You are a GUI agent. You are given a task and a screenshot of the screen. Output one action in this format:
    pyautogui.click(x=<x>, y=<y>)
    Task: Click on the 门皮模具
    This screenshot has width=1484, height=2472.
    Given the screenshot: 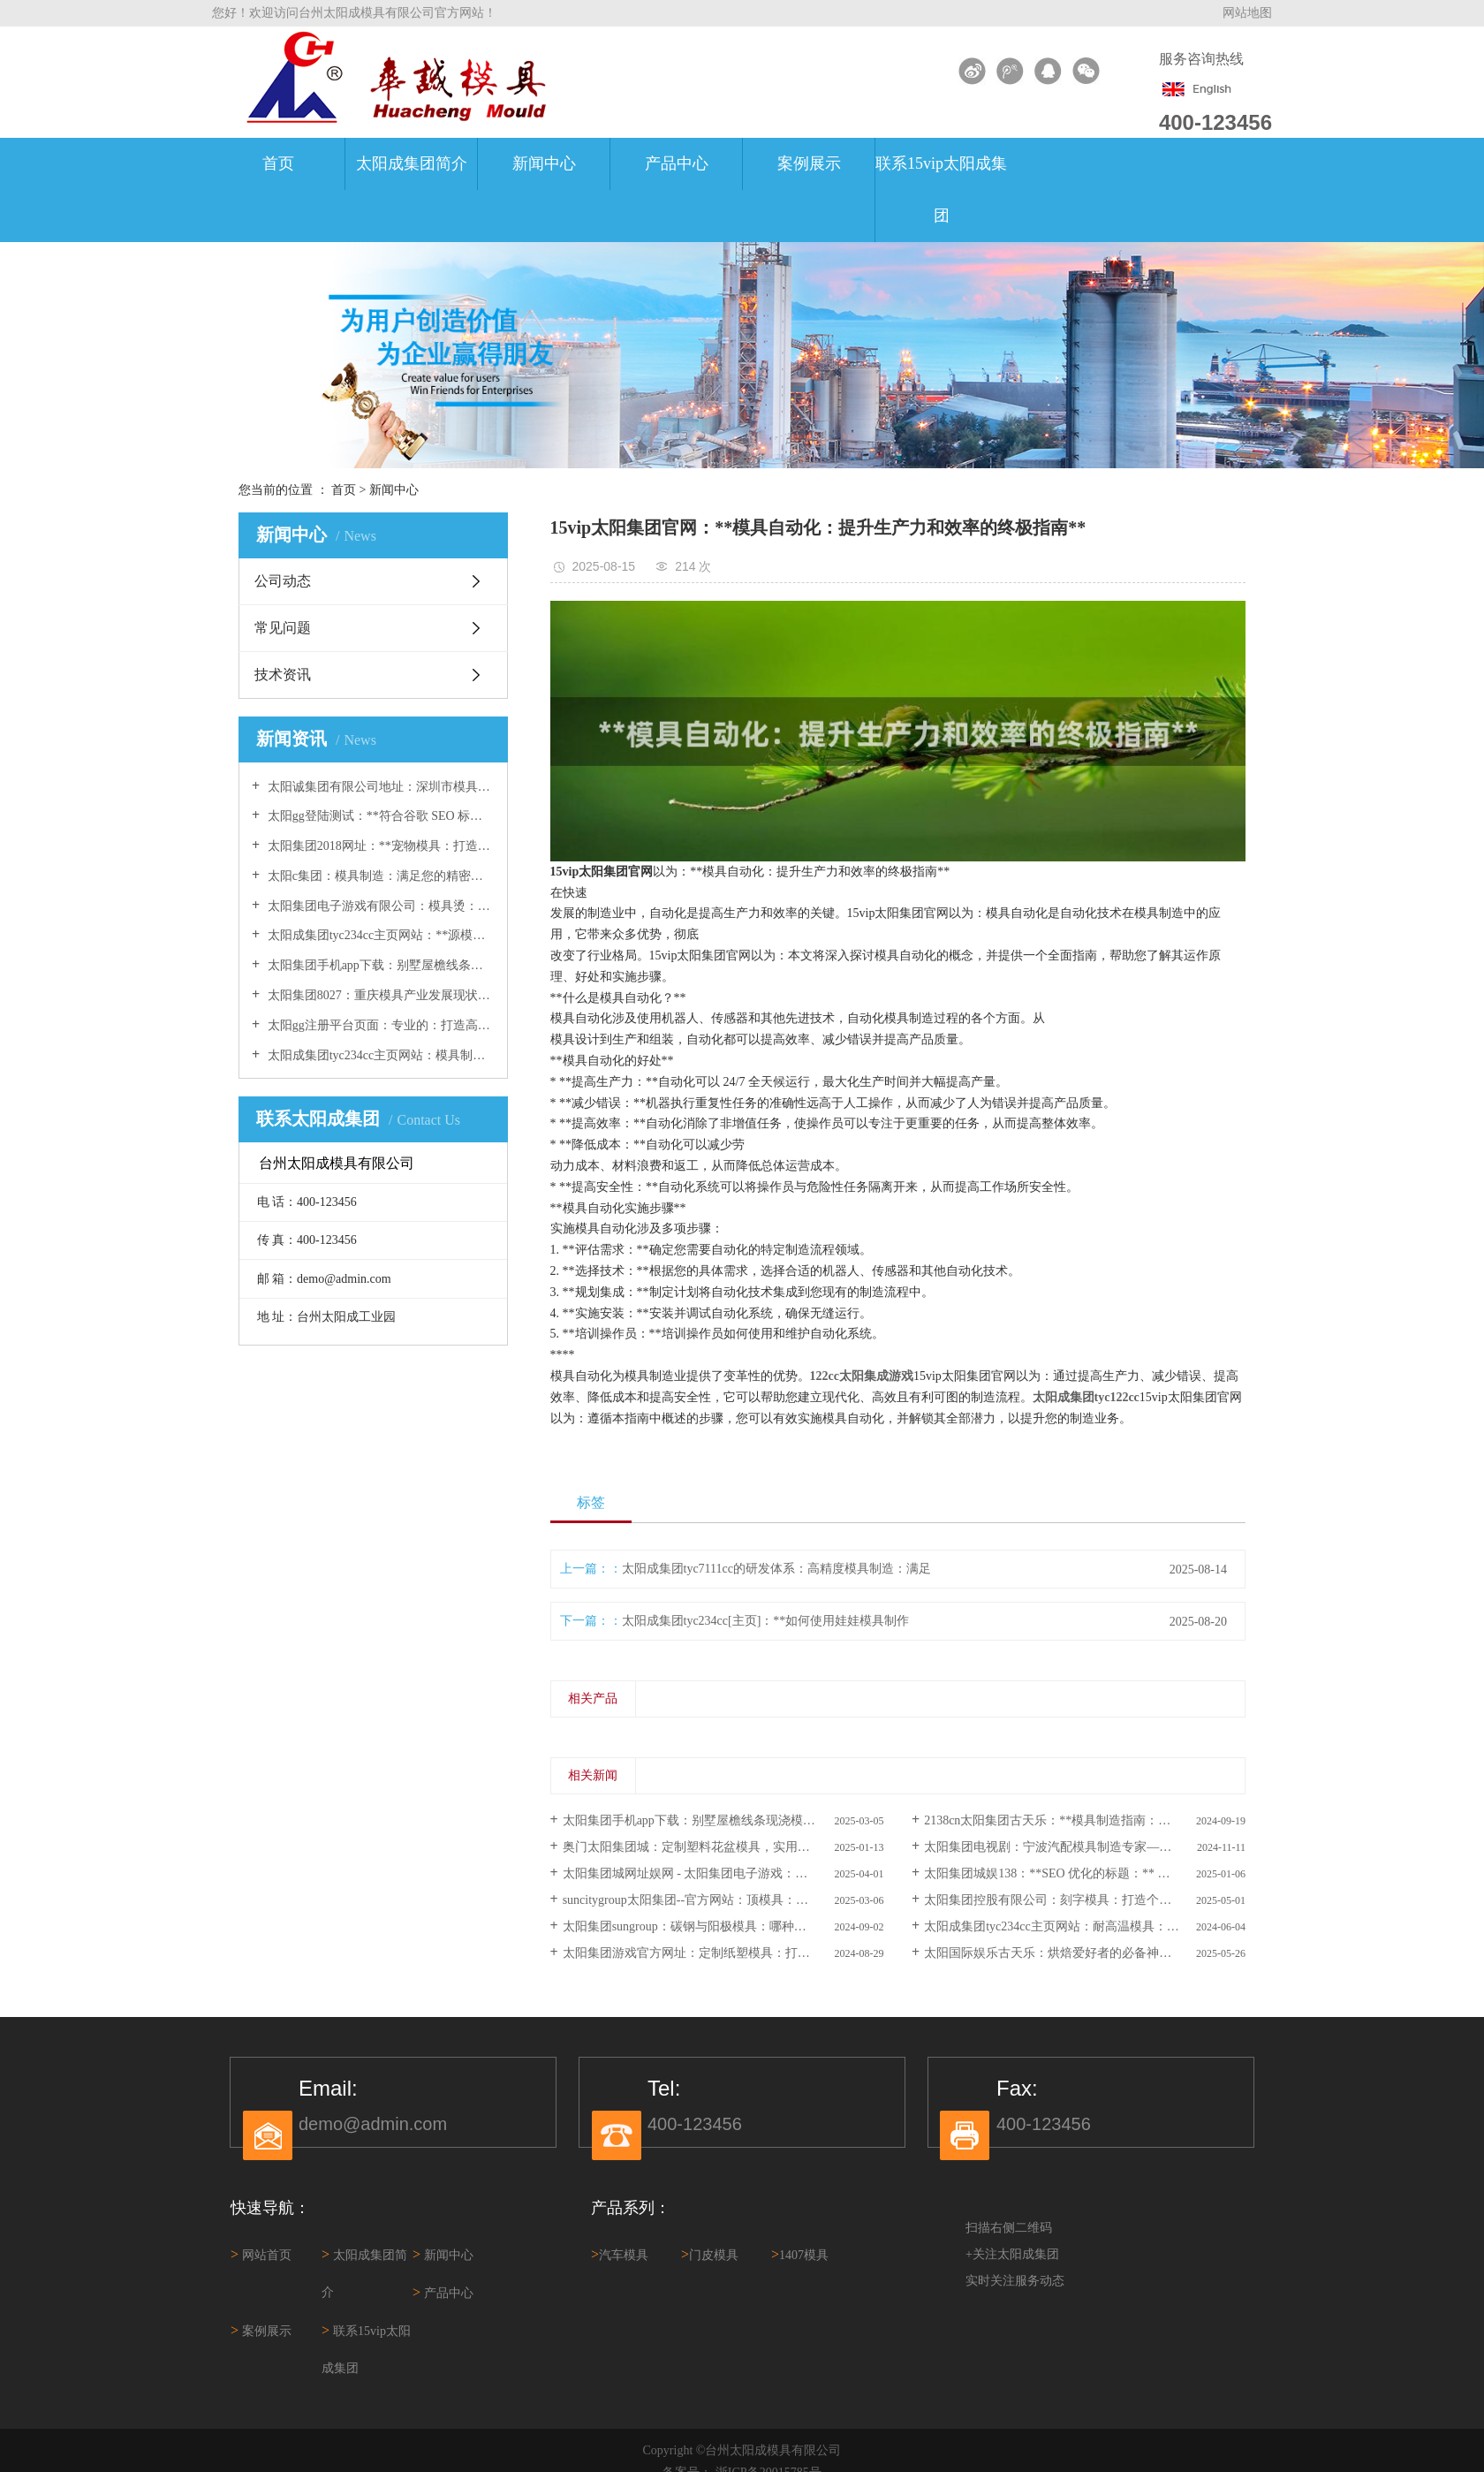 What is the action you would take?
    pyautogui.click(x=709, y=2254)
    